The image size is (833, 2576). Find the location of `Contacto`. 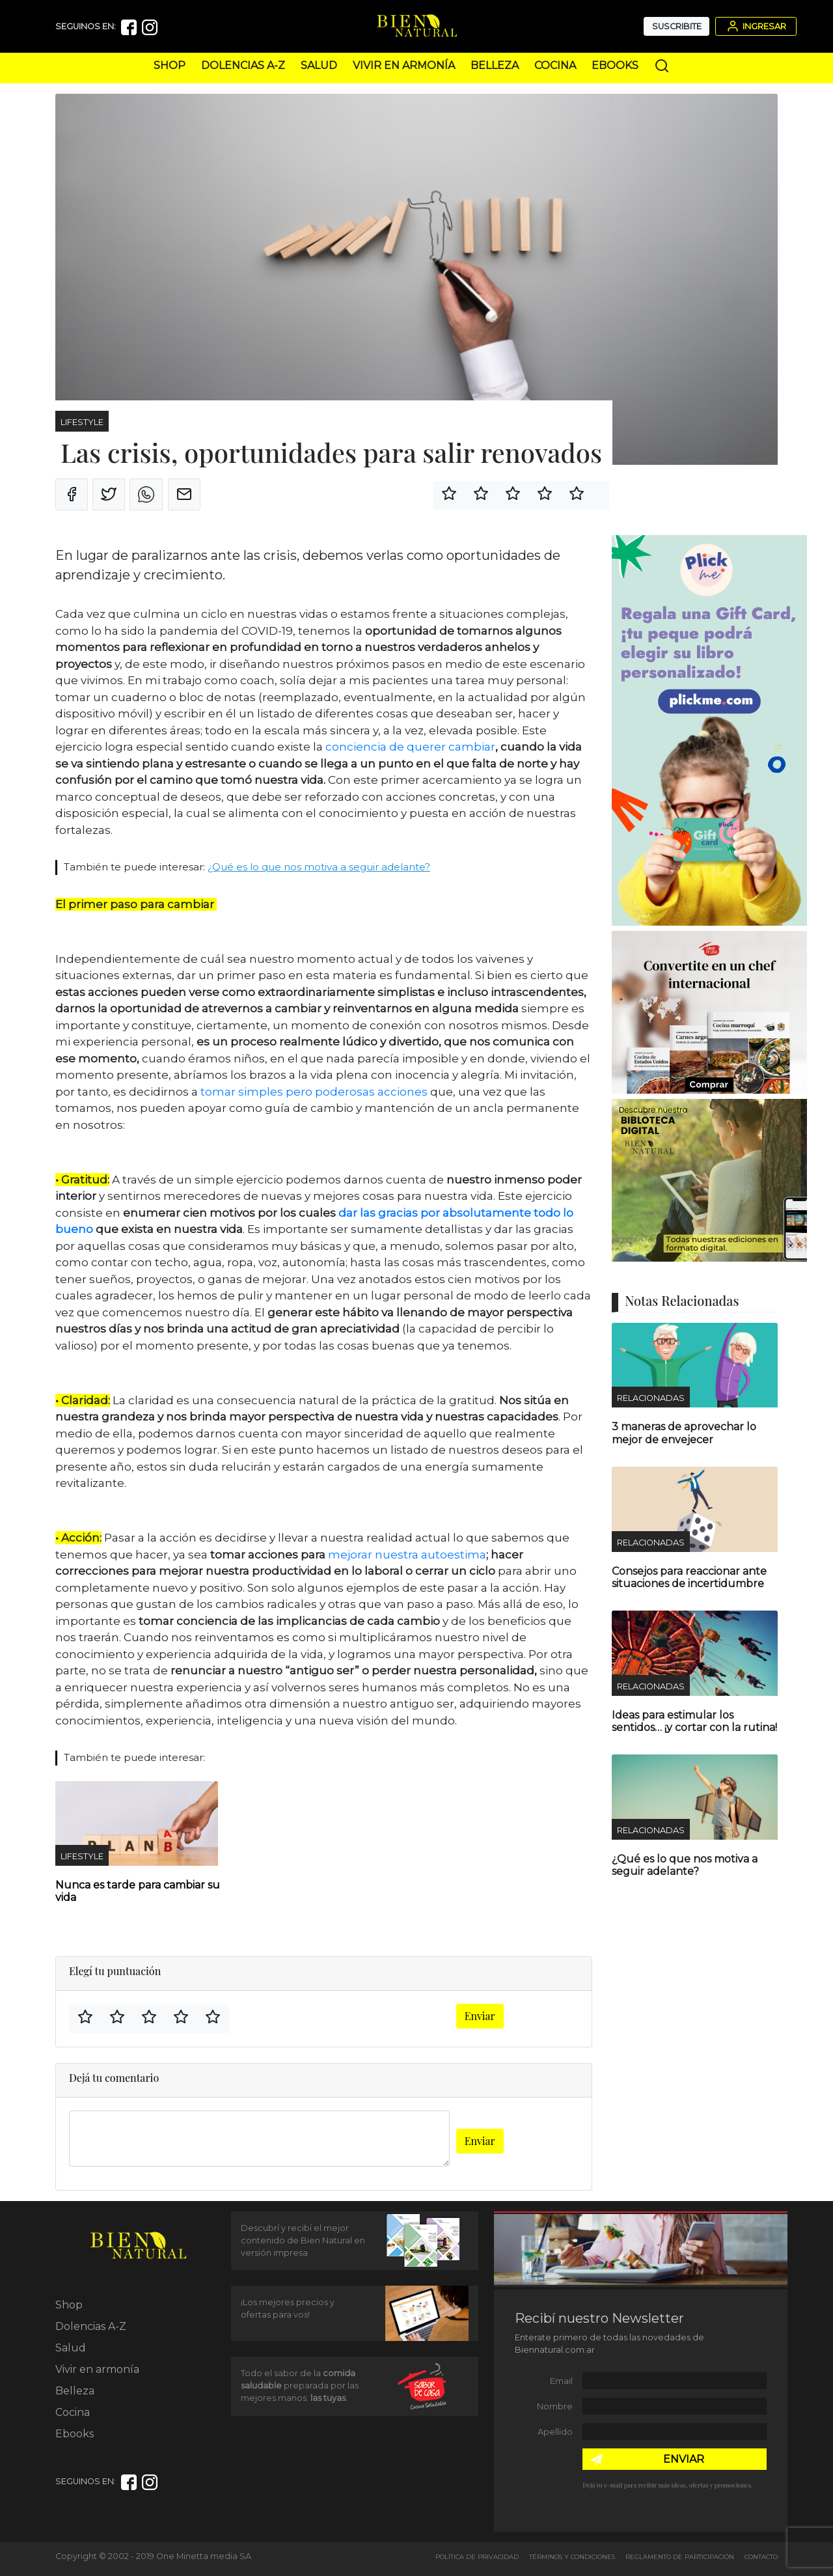

Contacto is located at coordinates (761, 2556).